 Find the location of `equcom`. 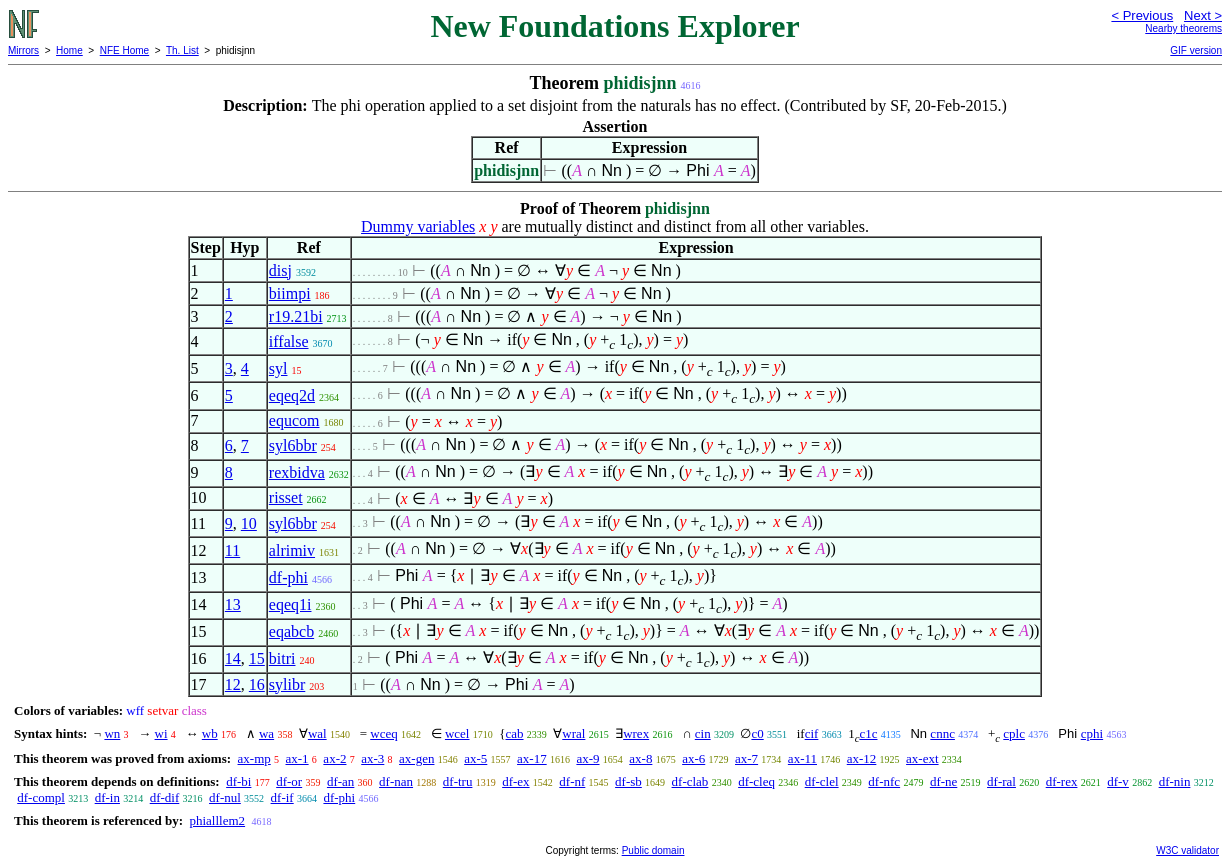

equcom is located at coordinates (294, 420).